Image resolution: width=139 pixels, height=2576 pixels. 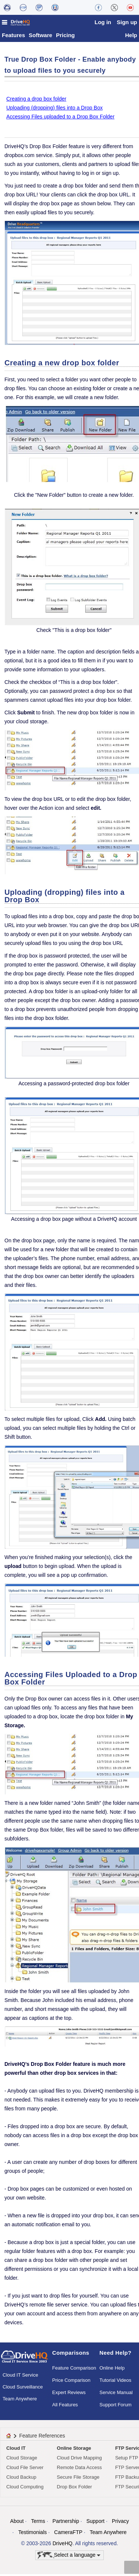 I want to click on Select a language, so click(x=69, y=2557).